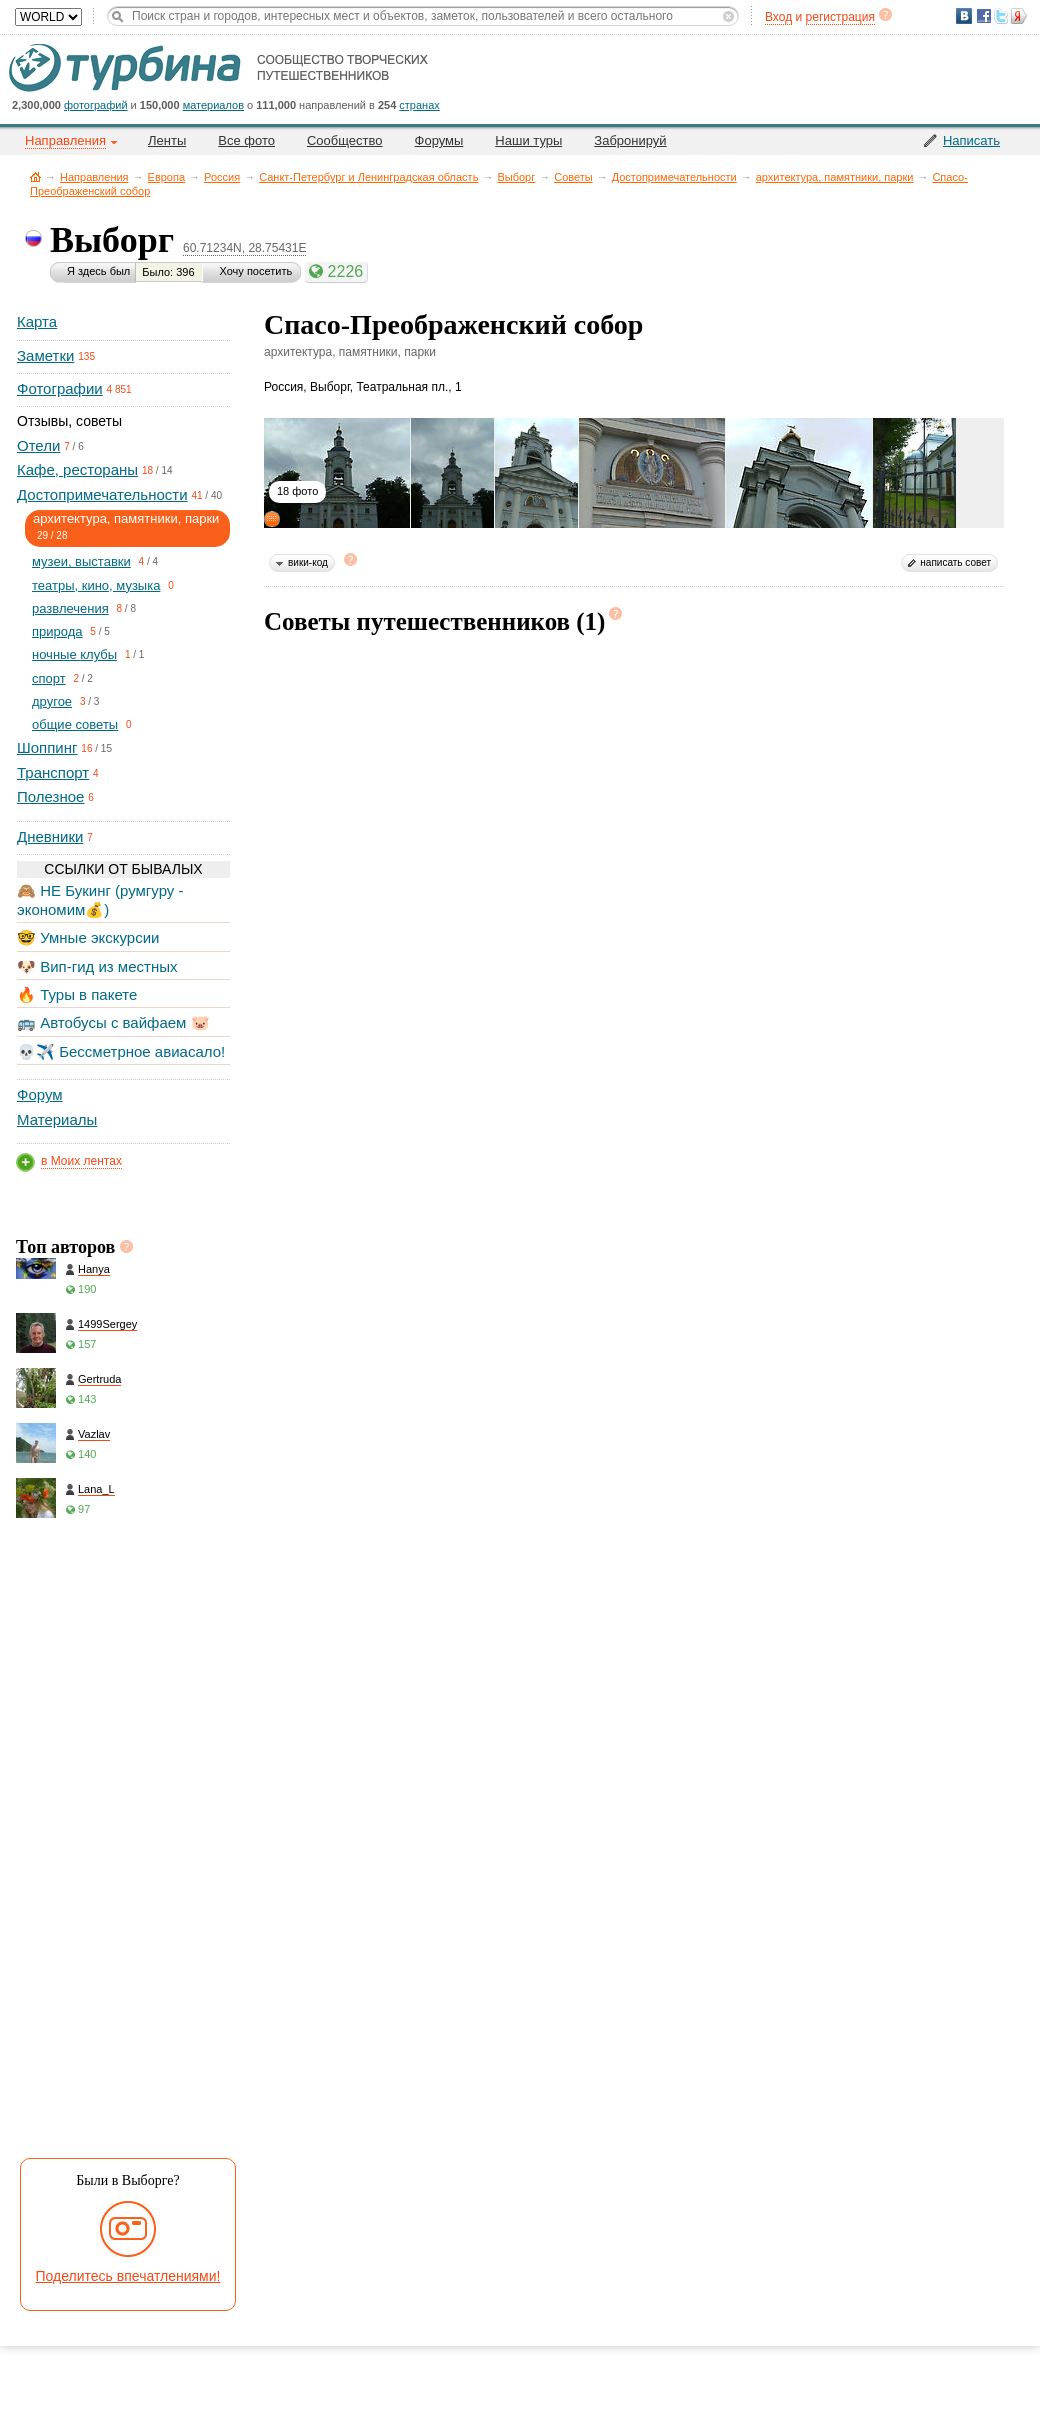 The image size is (1040, 2416). Describe the element at coordinates (573, 177) in the screenshot. I see `Советы` at that location.